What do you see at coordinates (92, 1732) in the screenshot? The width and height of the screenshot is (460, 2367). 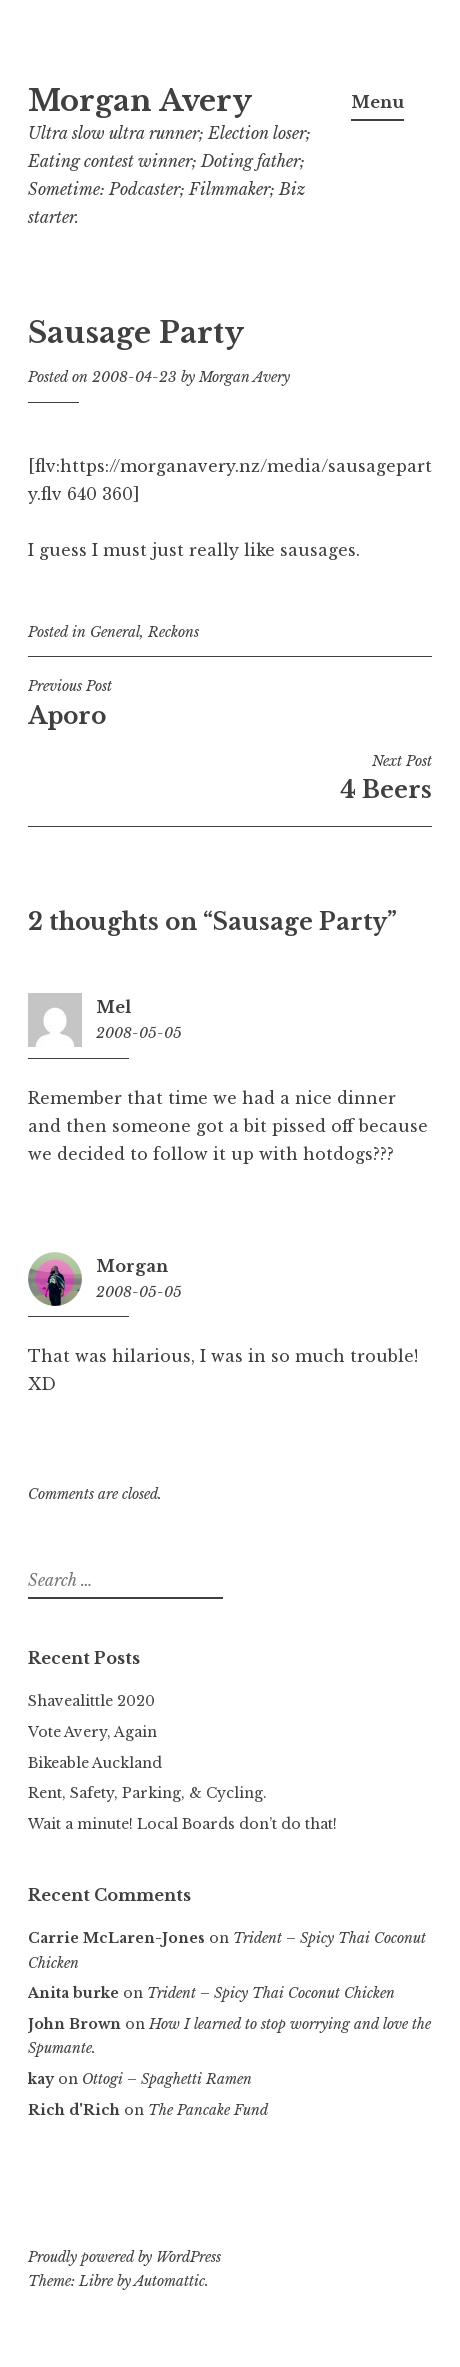 I see `Vote Avery, Again` at bounding box center [92, 1732].